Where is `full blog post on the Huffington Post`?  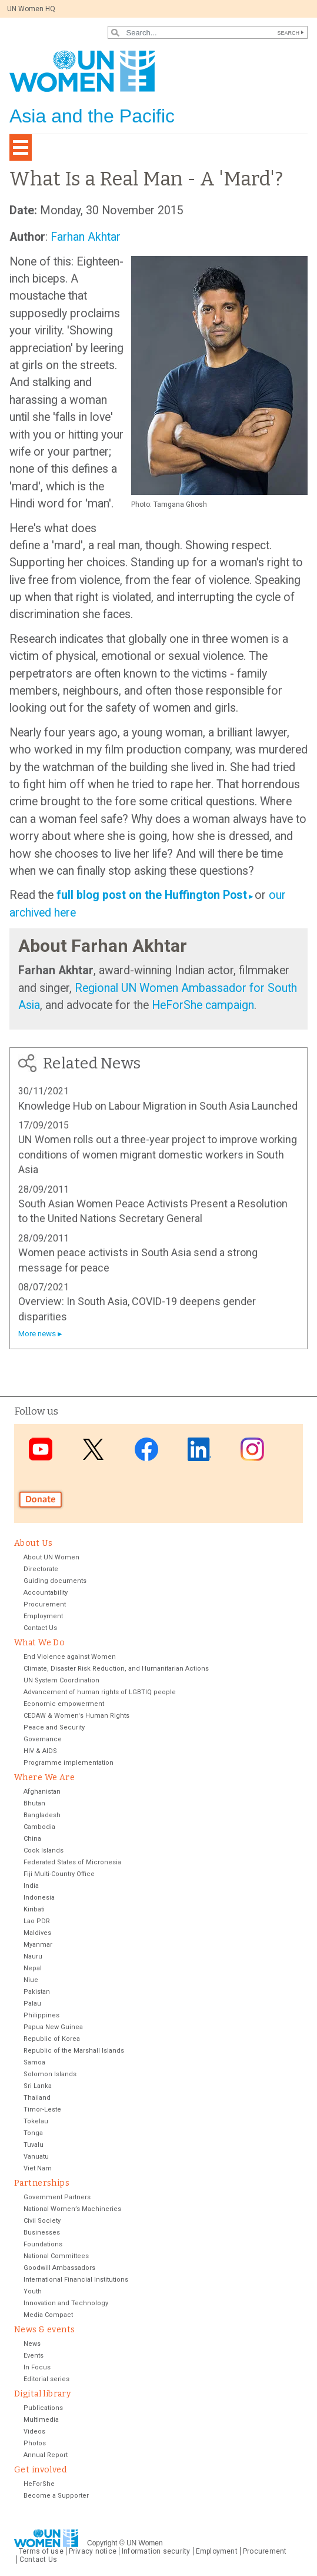
full blog post on the Huffington Post is located at coordinates (151, 895).